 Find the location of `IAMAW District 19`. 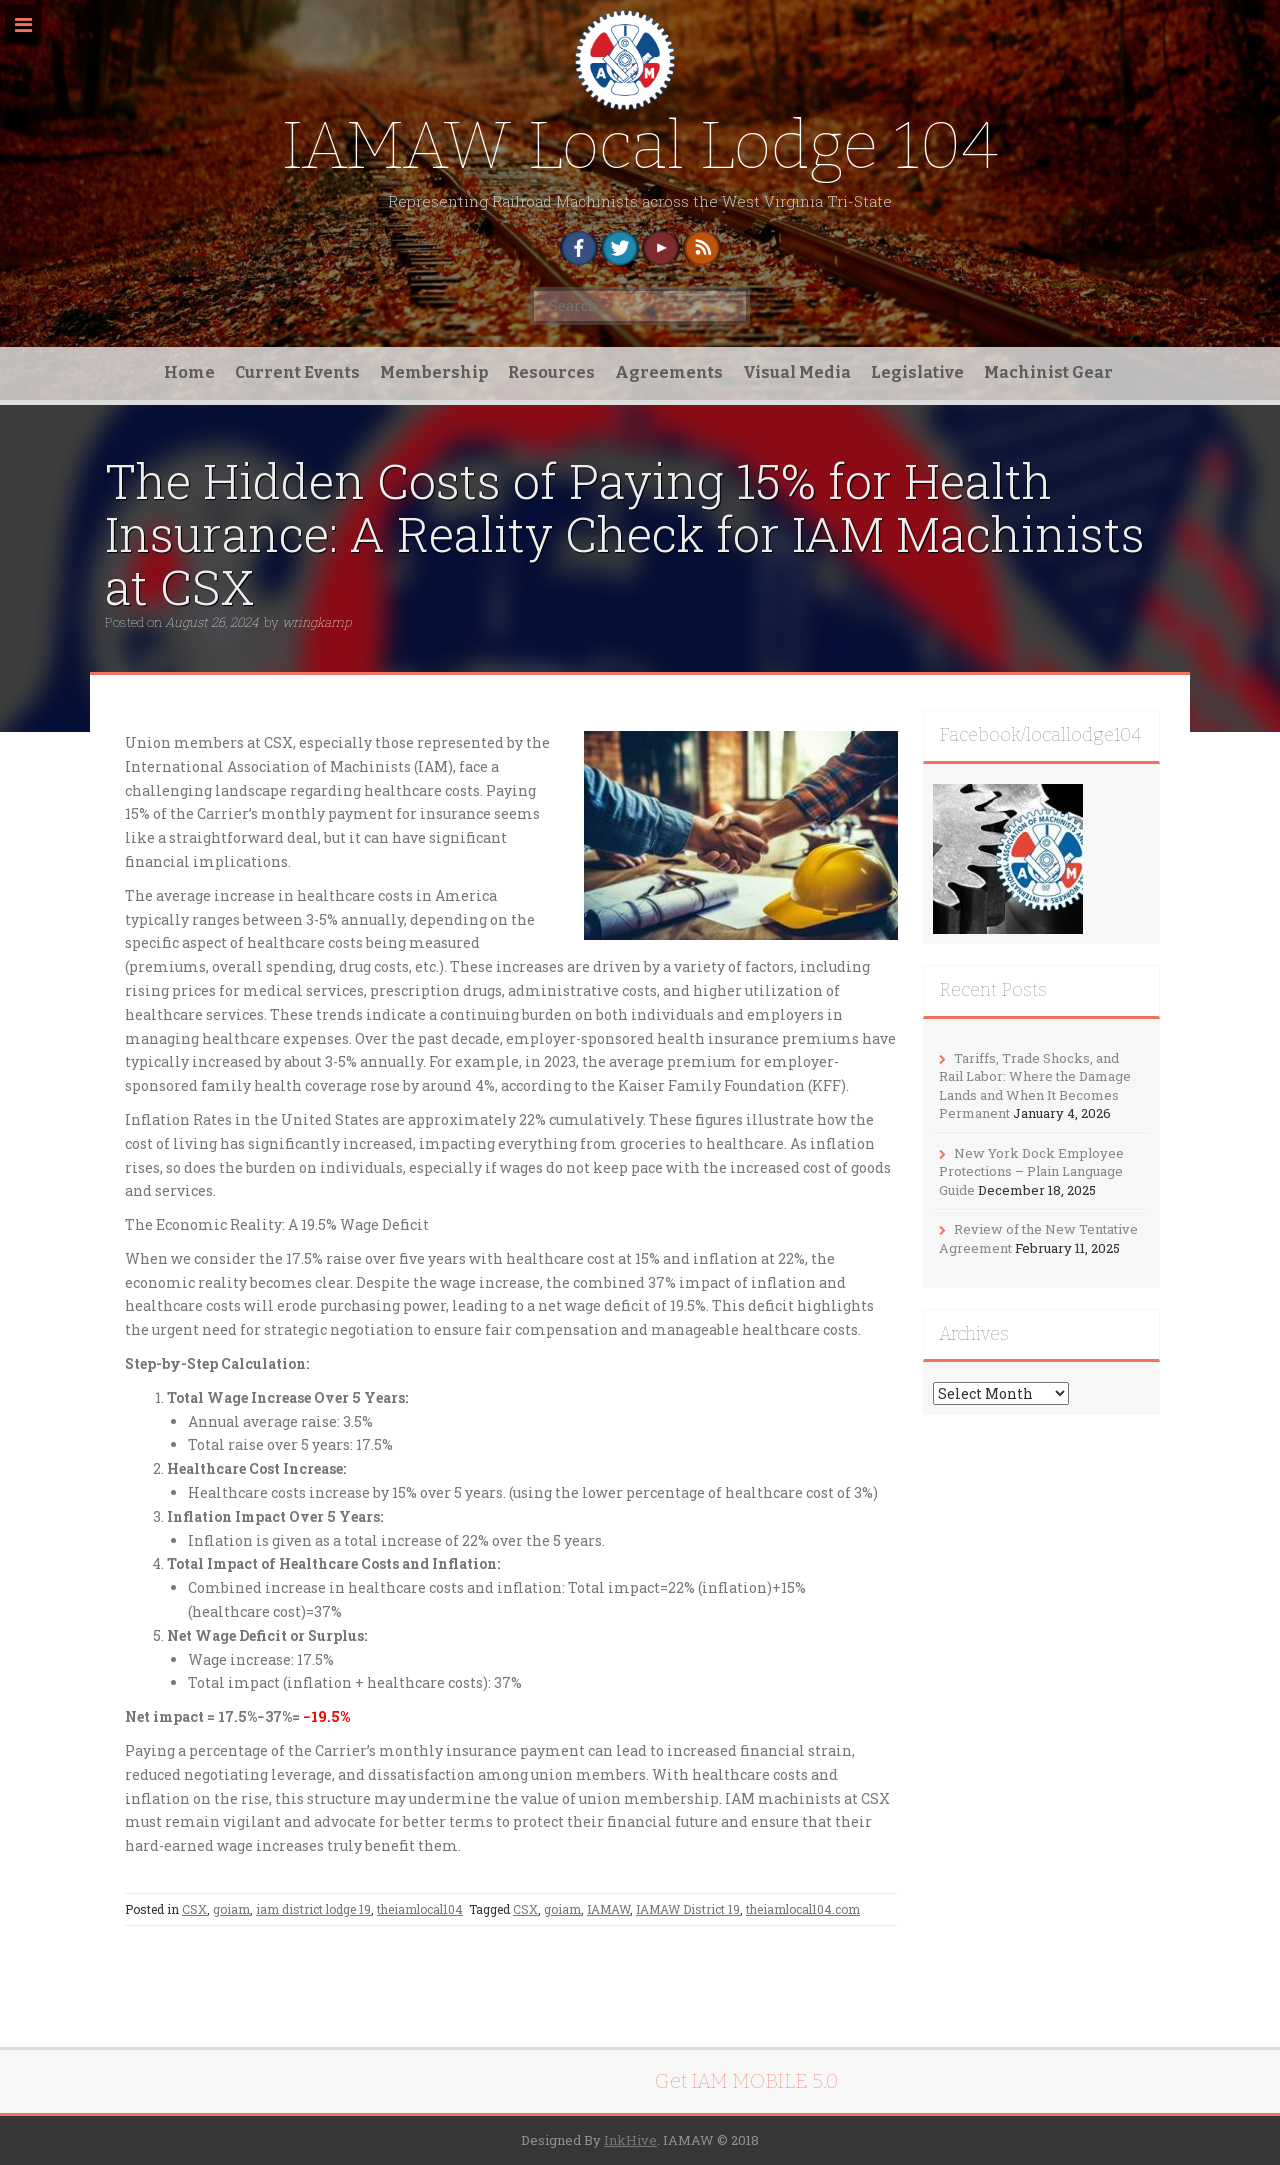

IAMAW District 19 is located at coordinates (688, 1909).